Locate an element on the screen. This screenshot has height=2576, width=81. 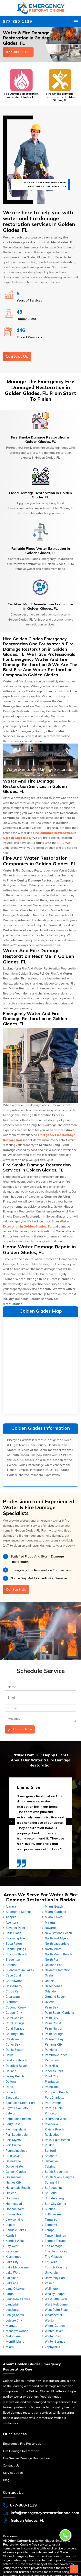
Largo is located at coordinates (10, 2294).